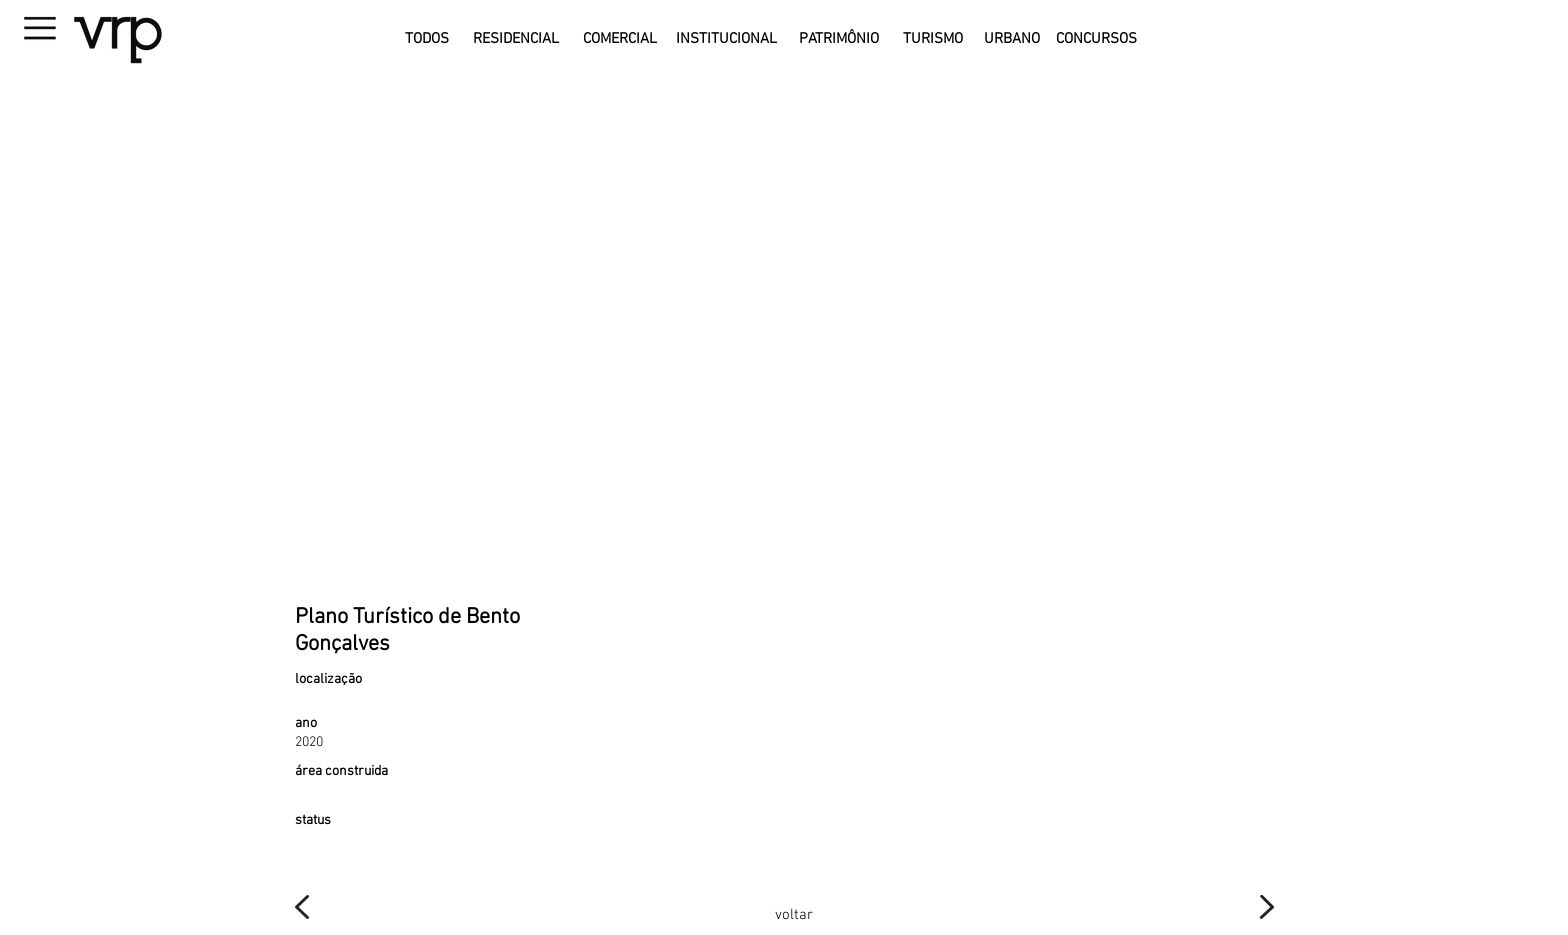 The image size is (1568, 935). Describe the element at coordinates (726, 39) in the screenshot. I see `[INSTITUCIONAL]` at that location.